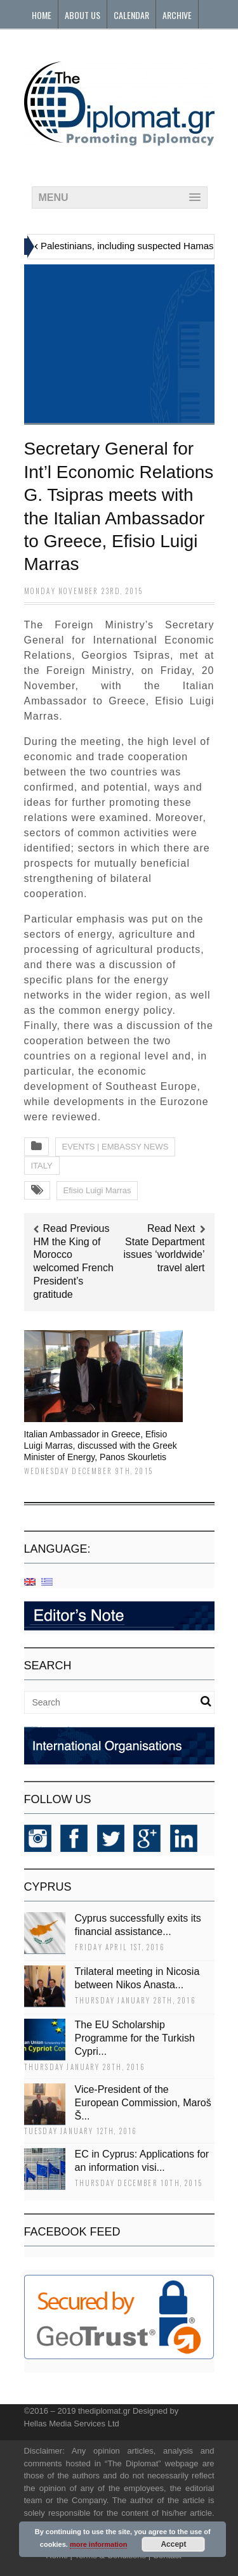  Describe the element at coordinates (48, 1886) in the screenshot. I see `CYPRUS` at that location.